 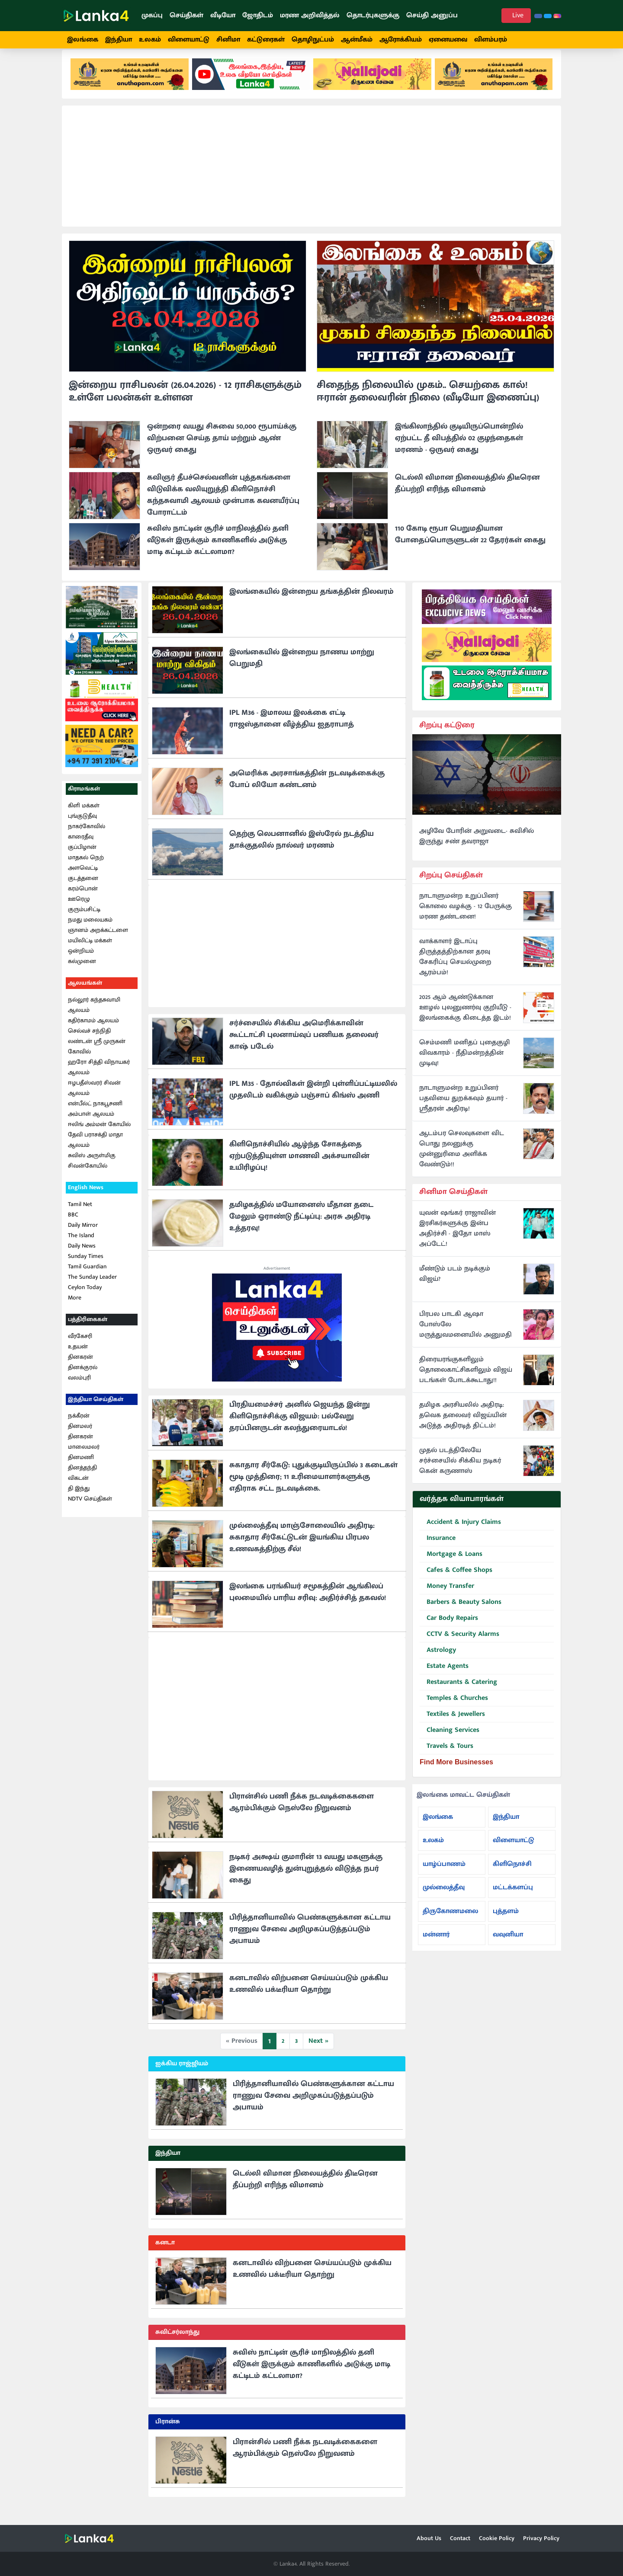 I want to click on தேவி பராசக்தி மாதா ஆலயம், so click(x=95, y=1150).